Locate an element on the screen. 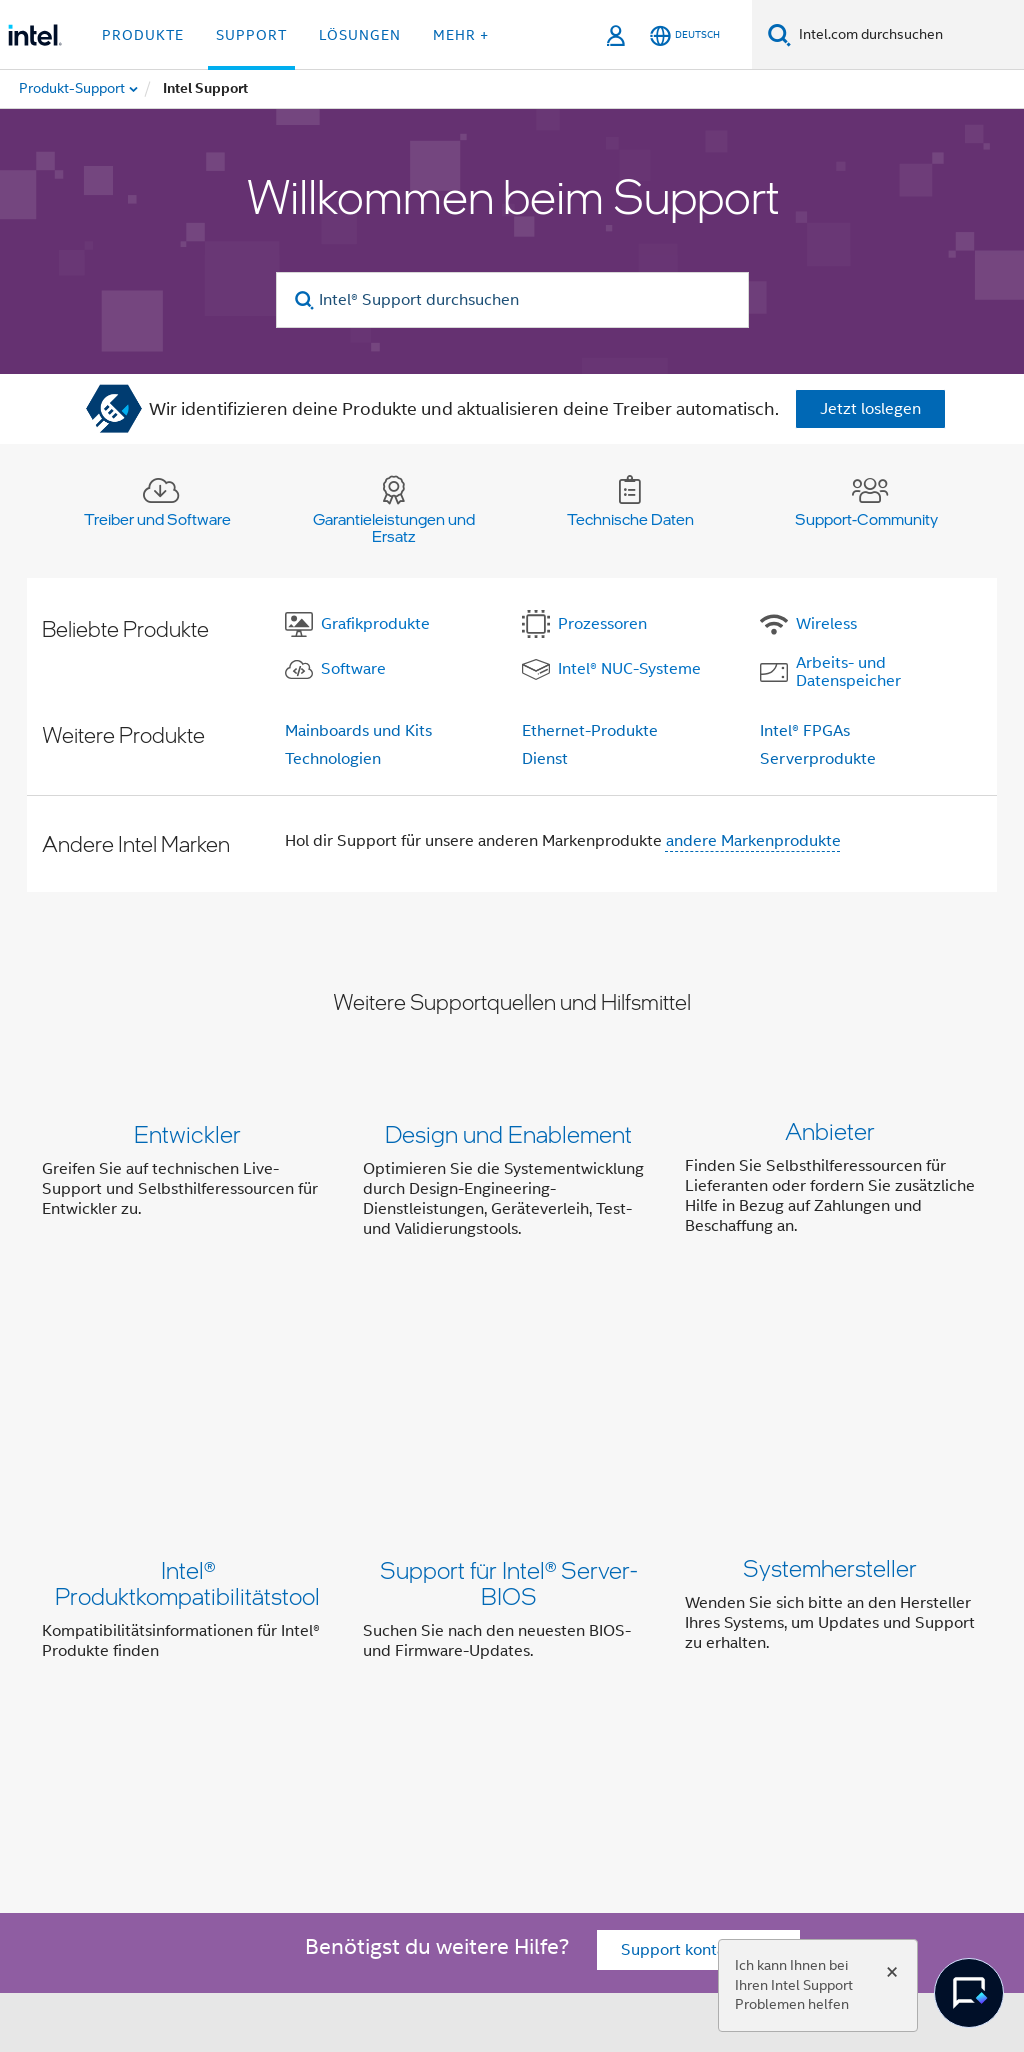 Image resolution: width=1024 pixels, height=2052 pixels. Stellenangebote is located at coordinates (824, 1687).